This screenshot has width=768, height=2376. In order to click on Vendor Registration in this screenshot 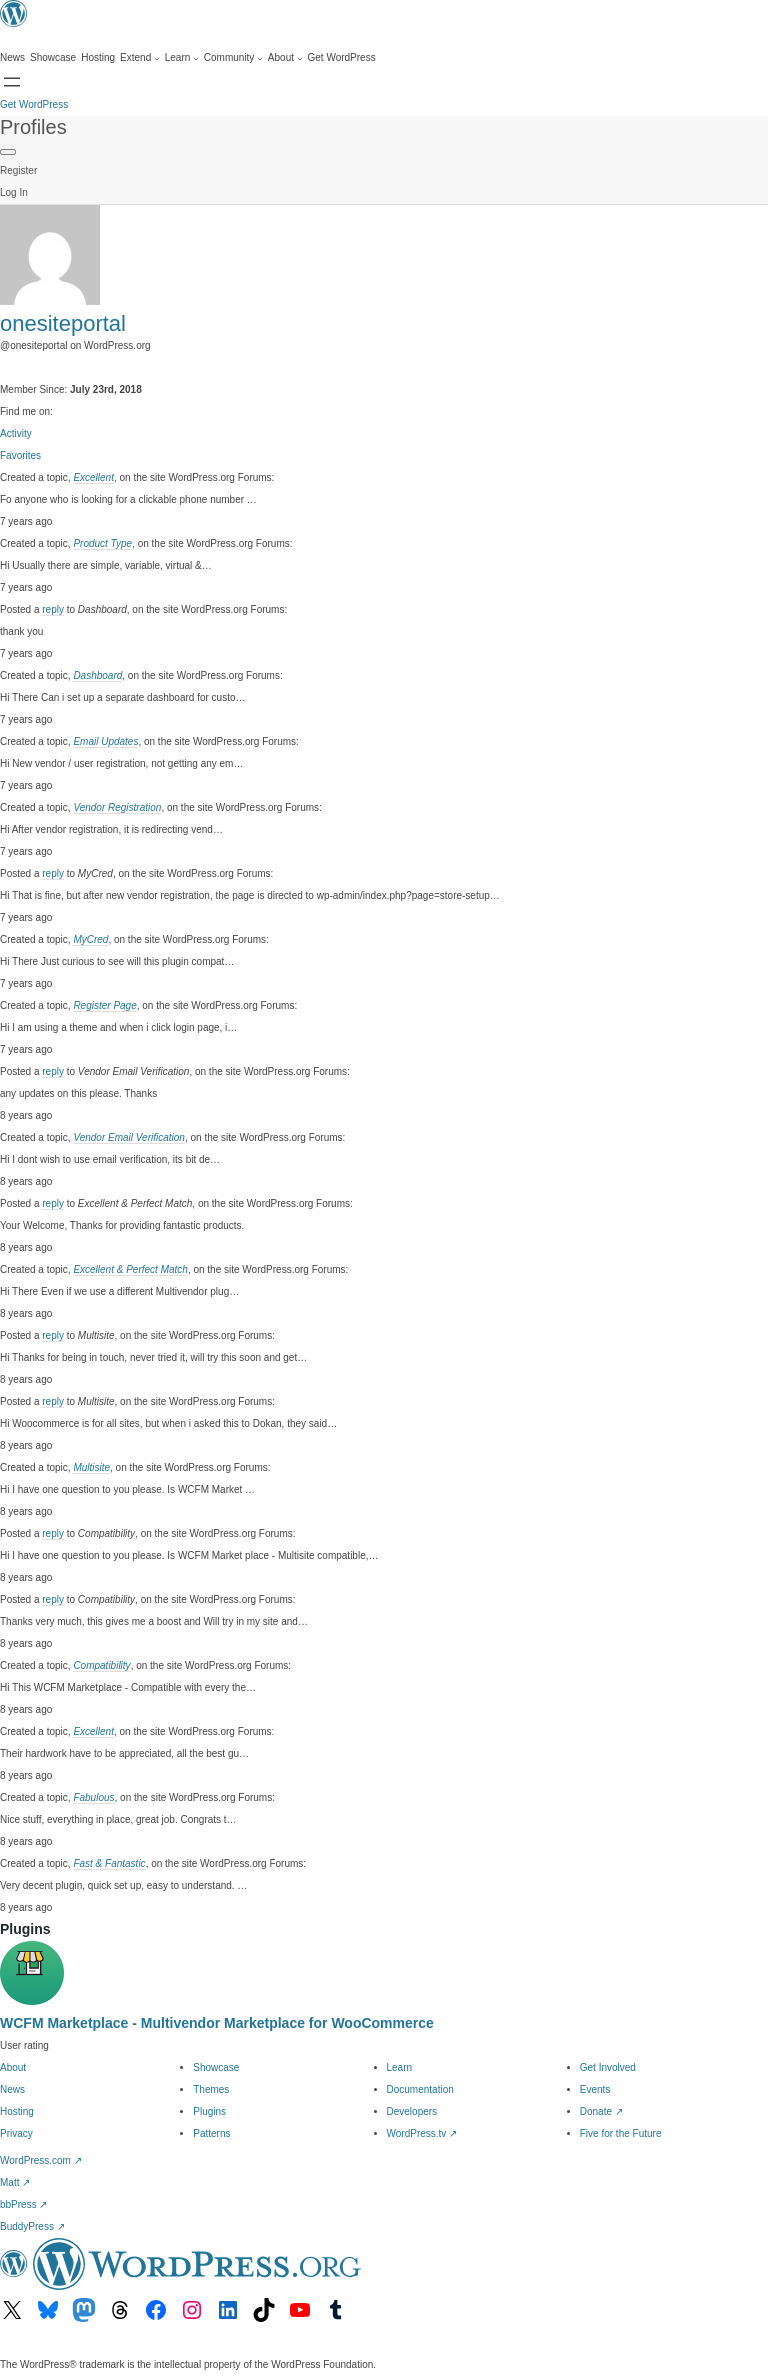, I will do `click(117, 807)`.